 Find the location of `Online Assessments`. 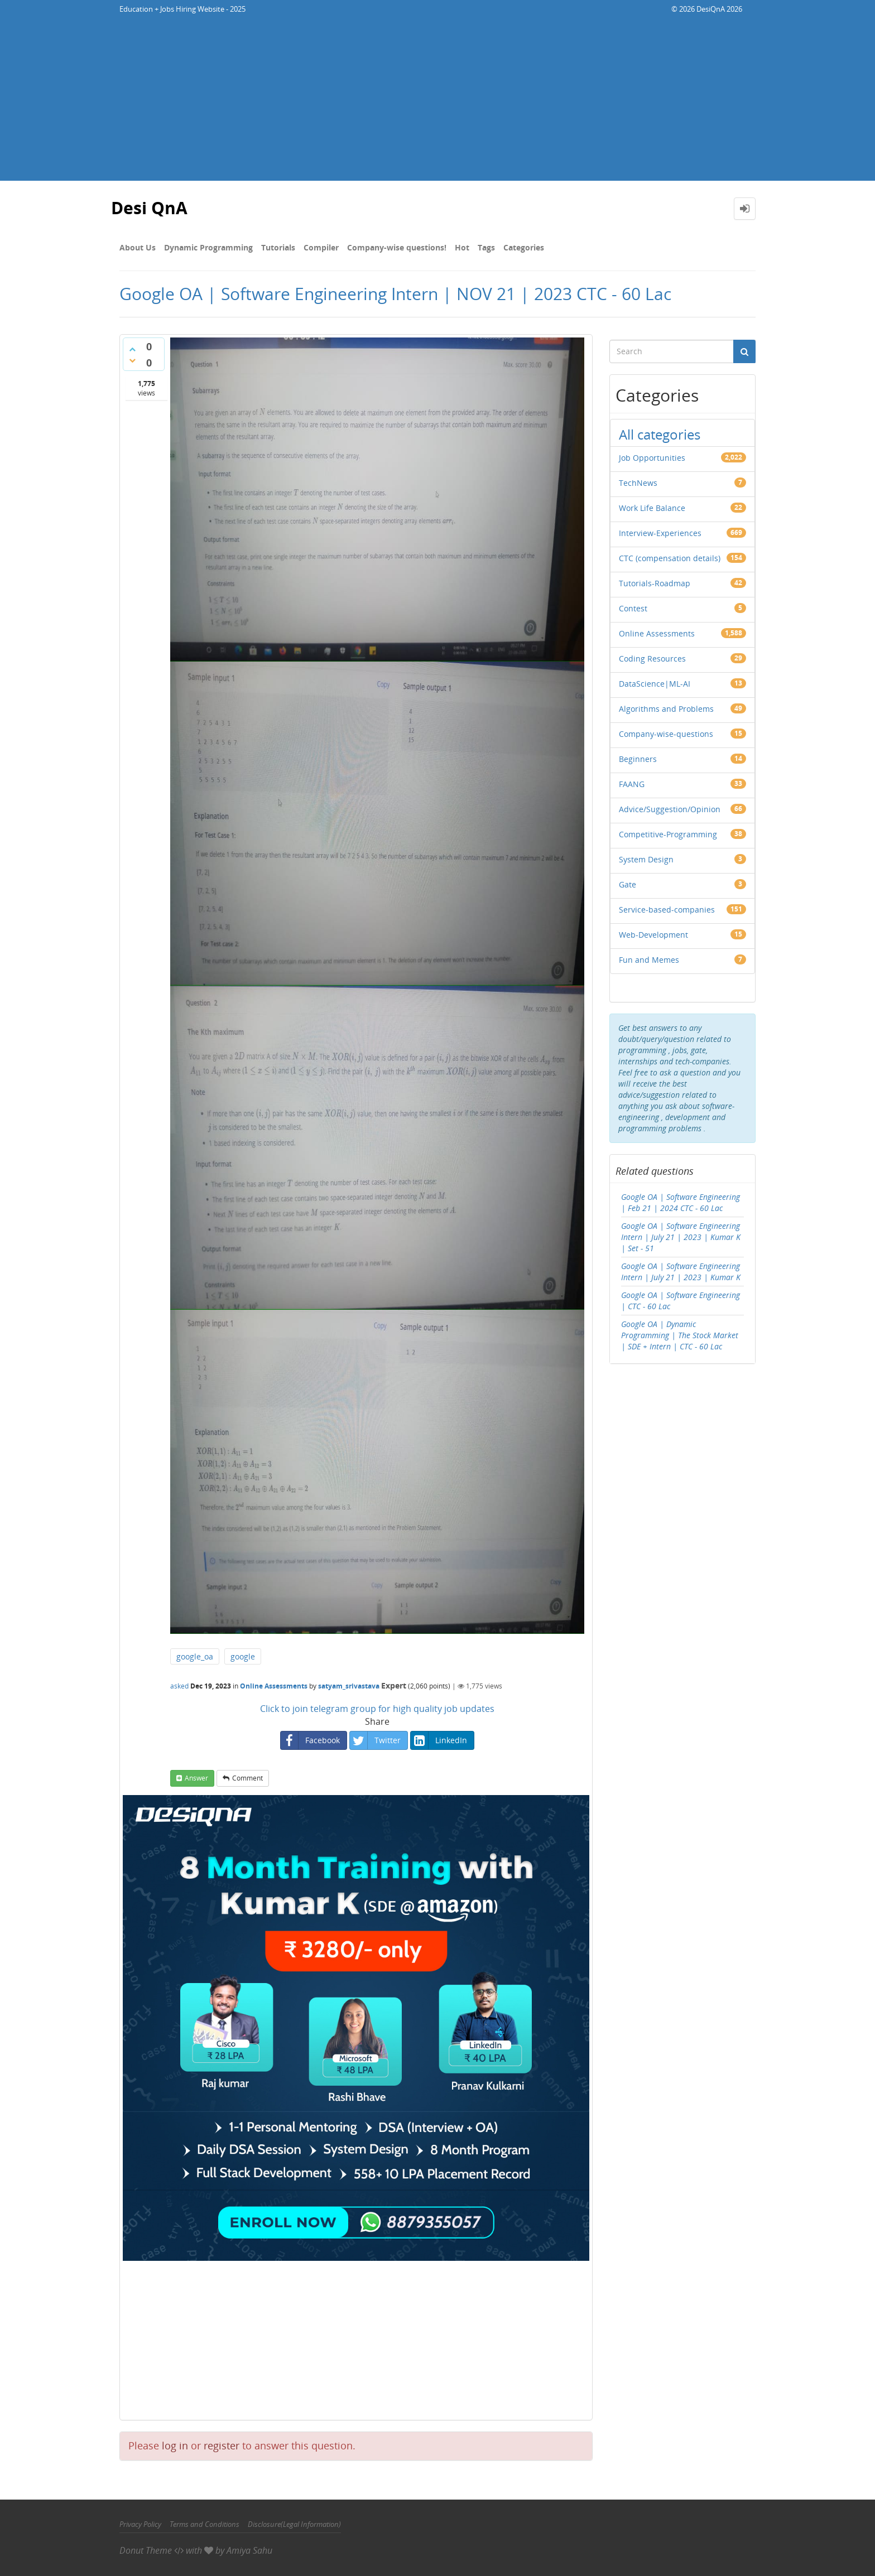

Online Assessments is located at coordinates (273, 1686).